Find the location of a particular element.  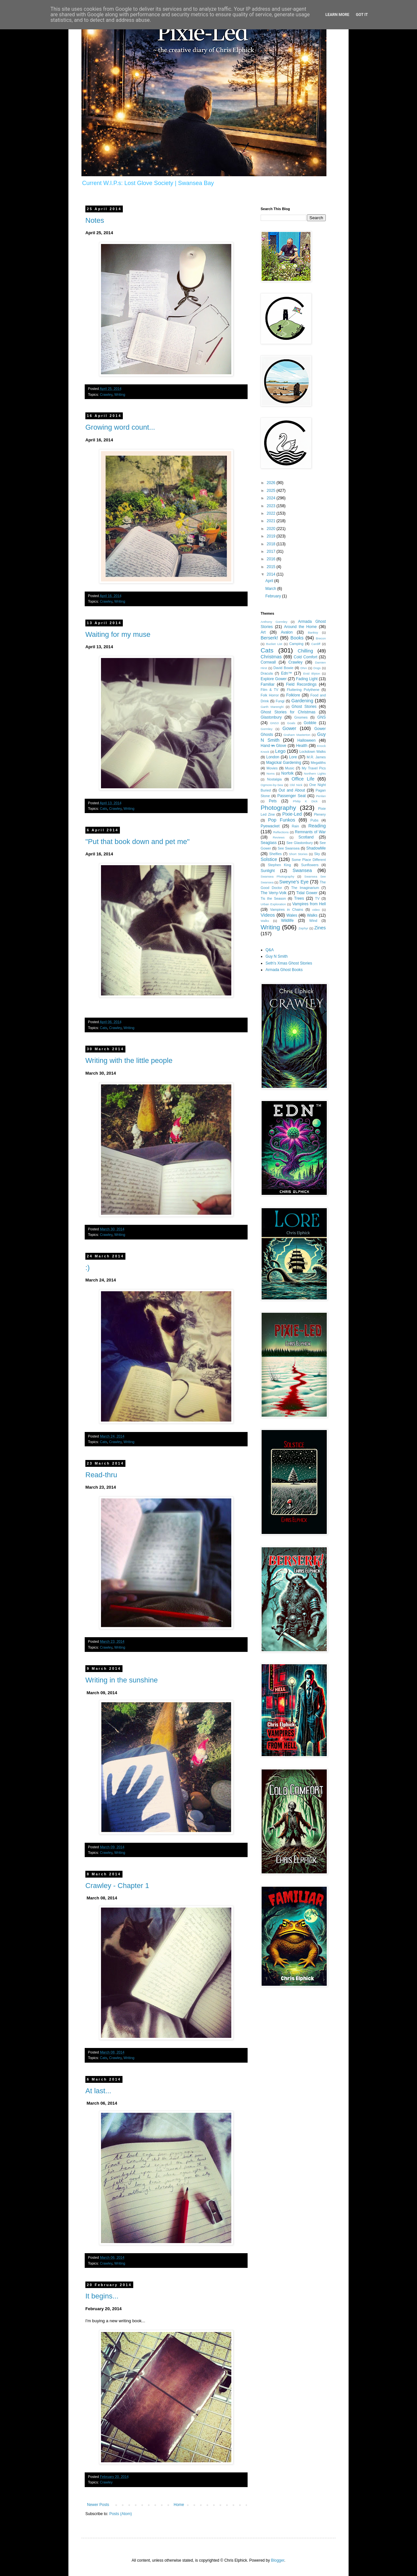

Writing with the little people is located at coordinates (128, 1060).